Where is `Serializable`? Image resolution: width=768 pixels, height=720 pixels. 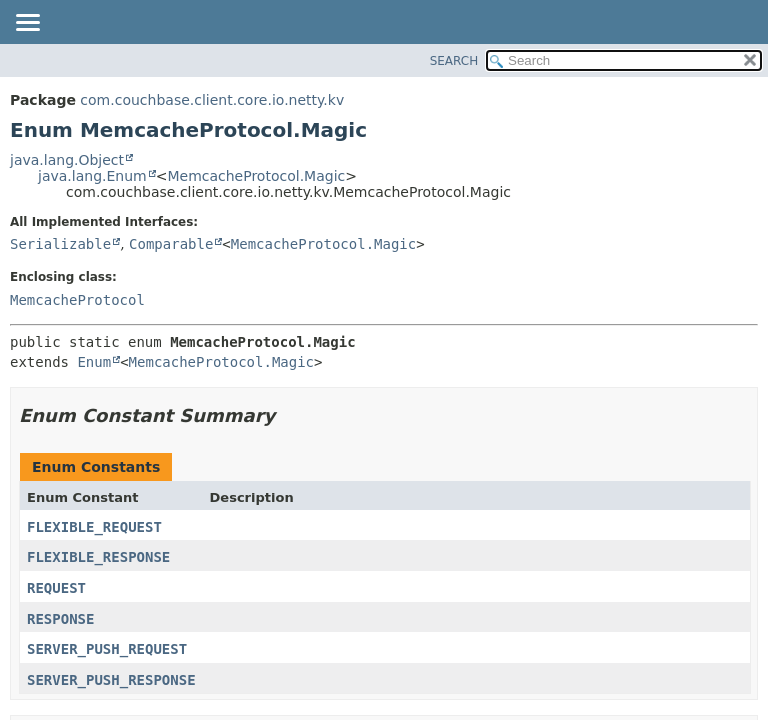 Serializable is located at coordinates (60, 244).